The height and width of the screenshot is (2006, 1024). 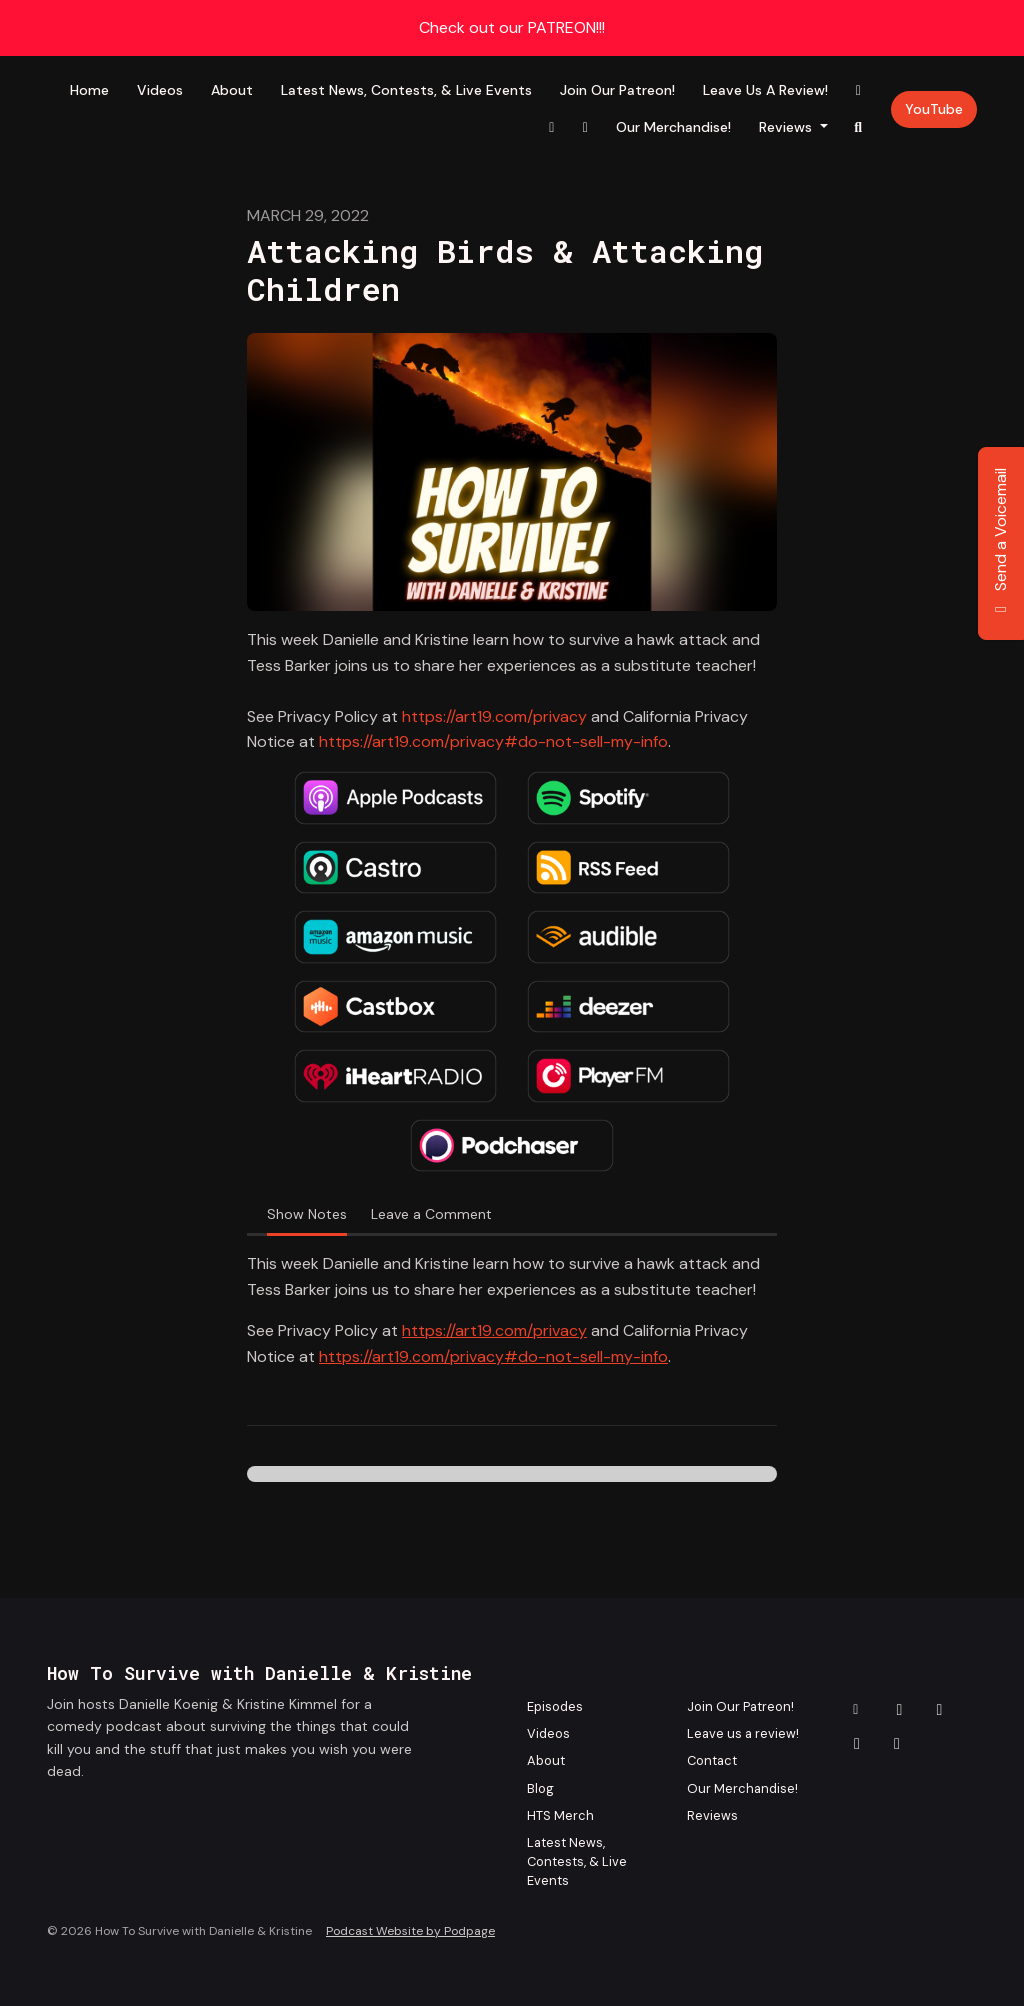 What do you see at coordinates (858, 1710) in the screenshot?
I see `[Other icon]` at bounding box center [858, 1710].